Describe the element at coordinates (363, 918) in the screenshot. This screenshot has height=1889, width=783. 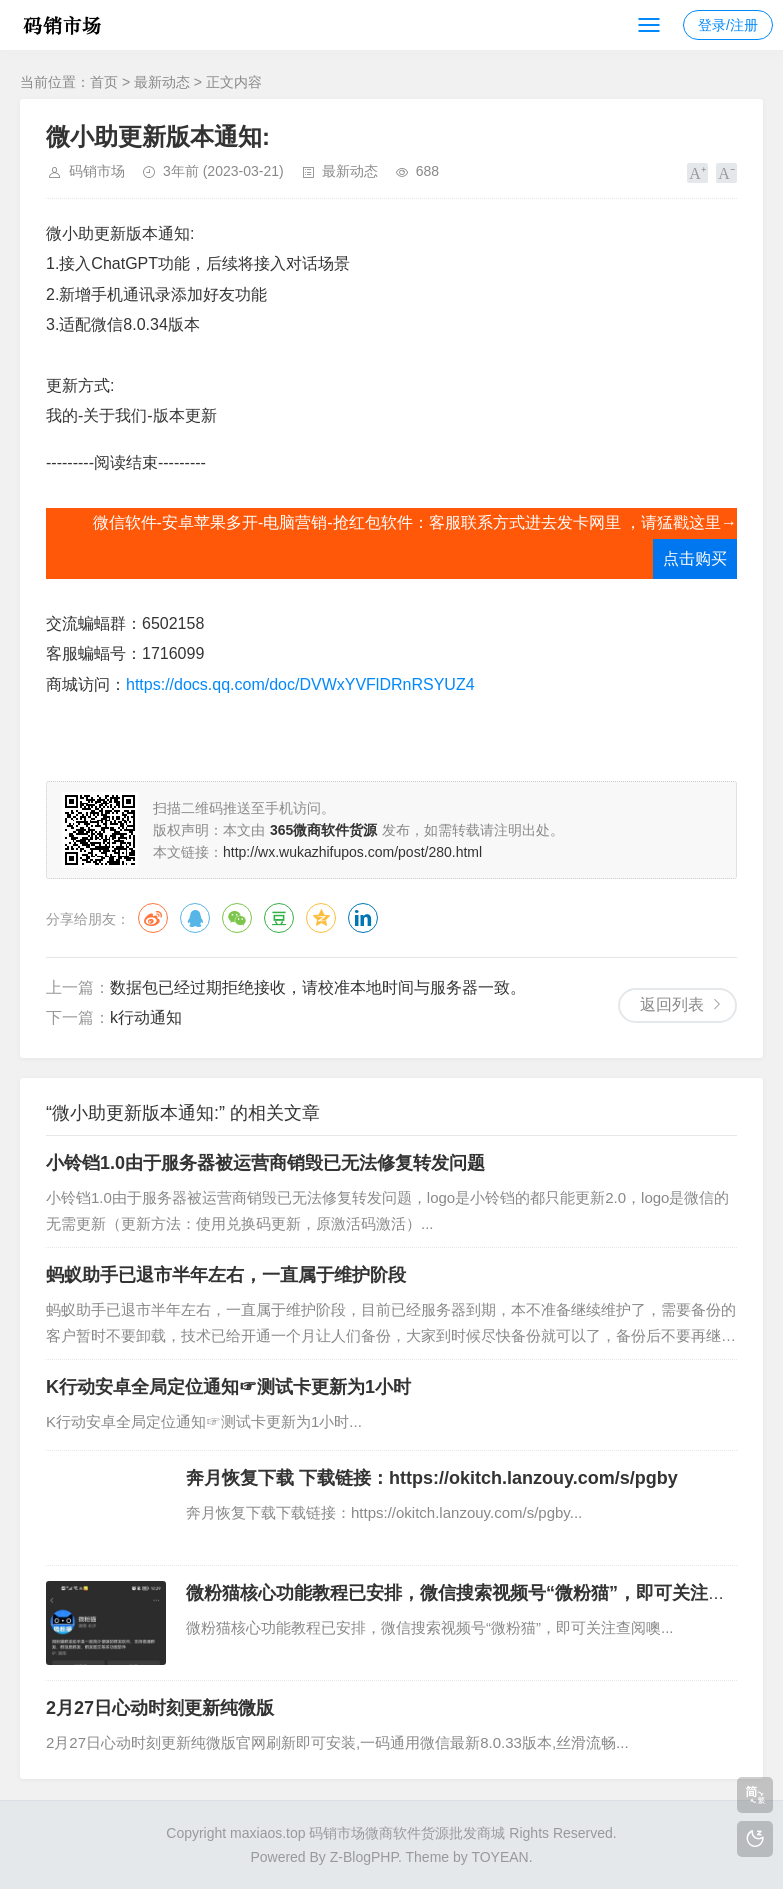
I see `领英` at that location.